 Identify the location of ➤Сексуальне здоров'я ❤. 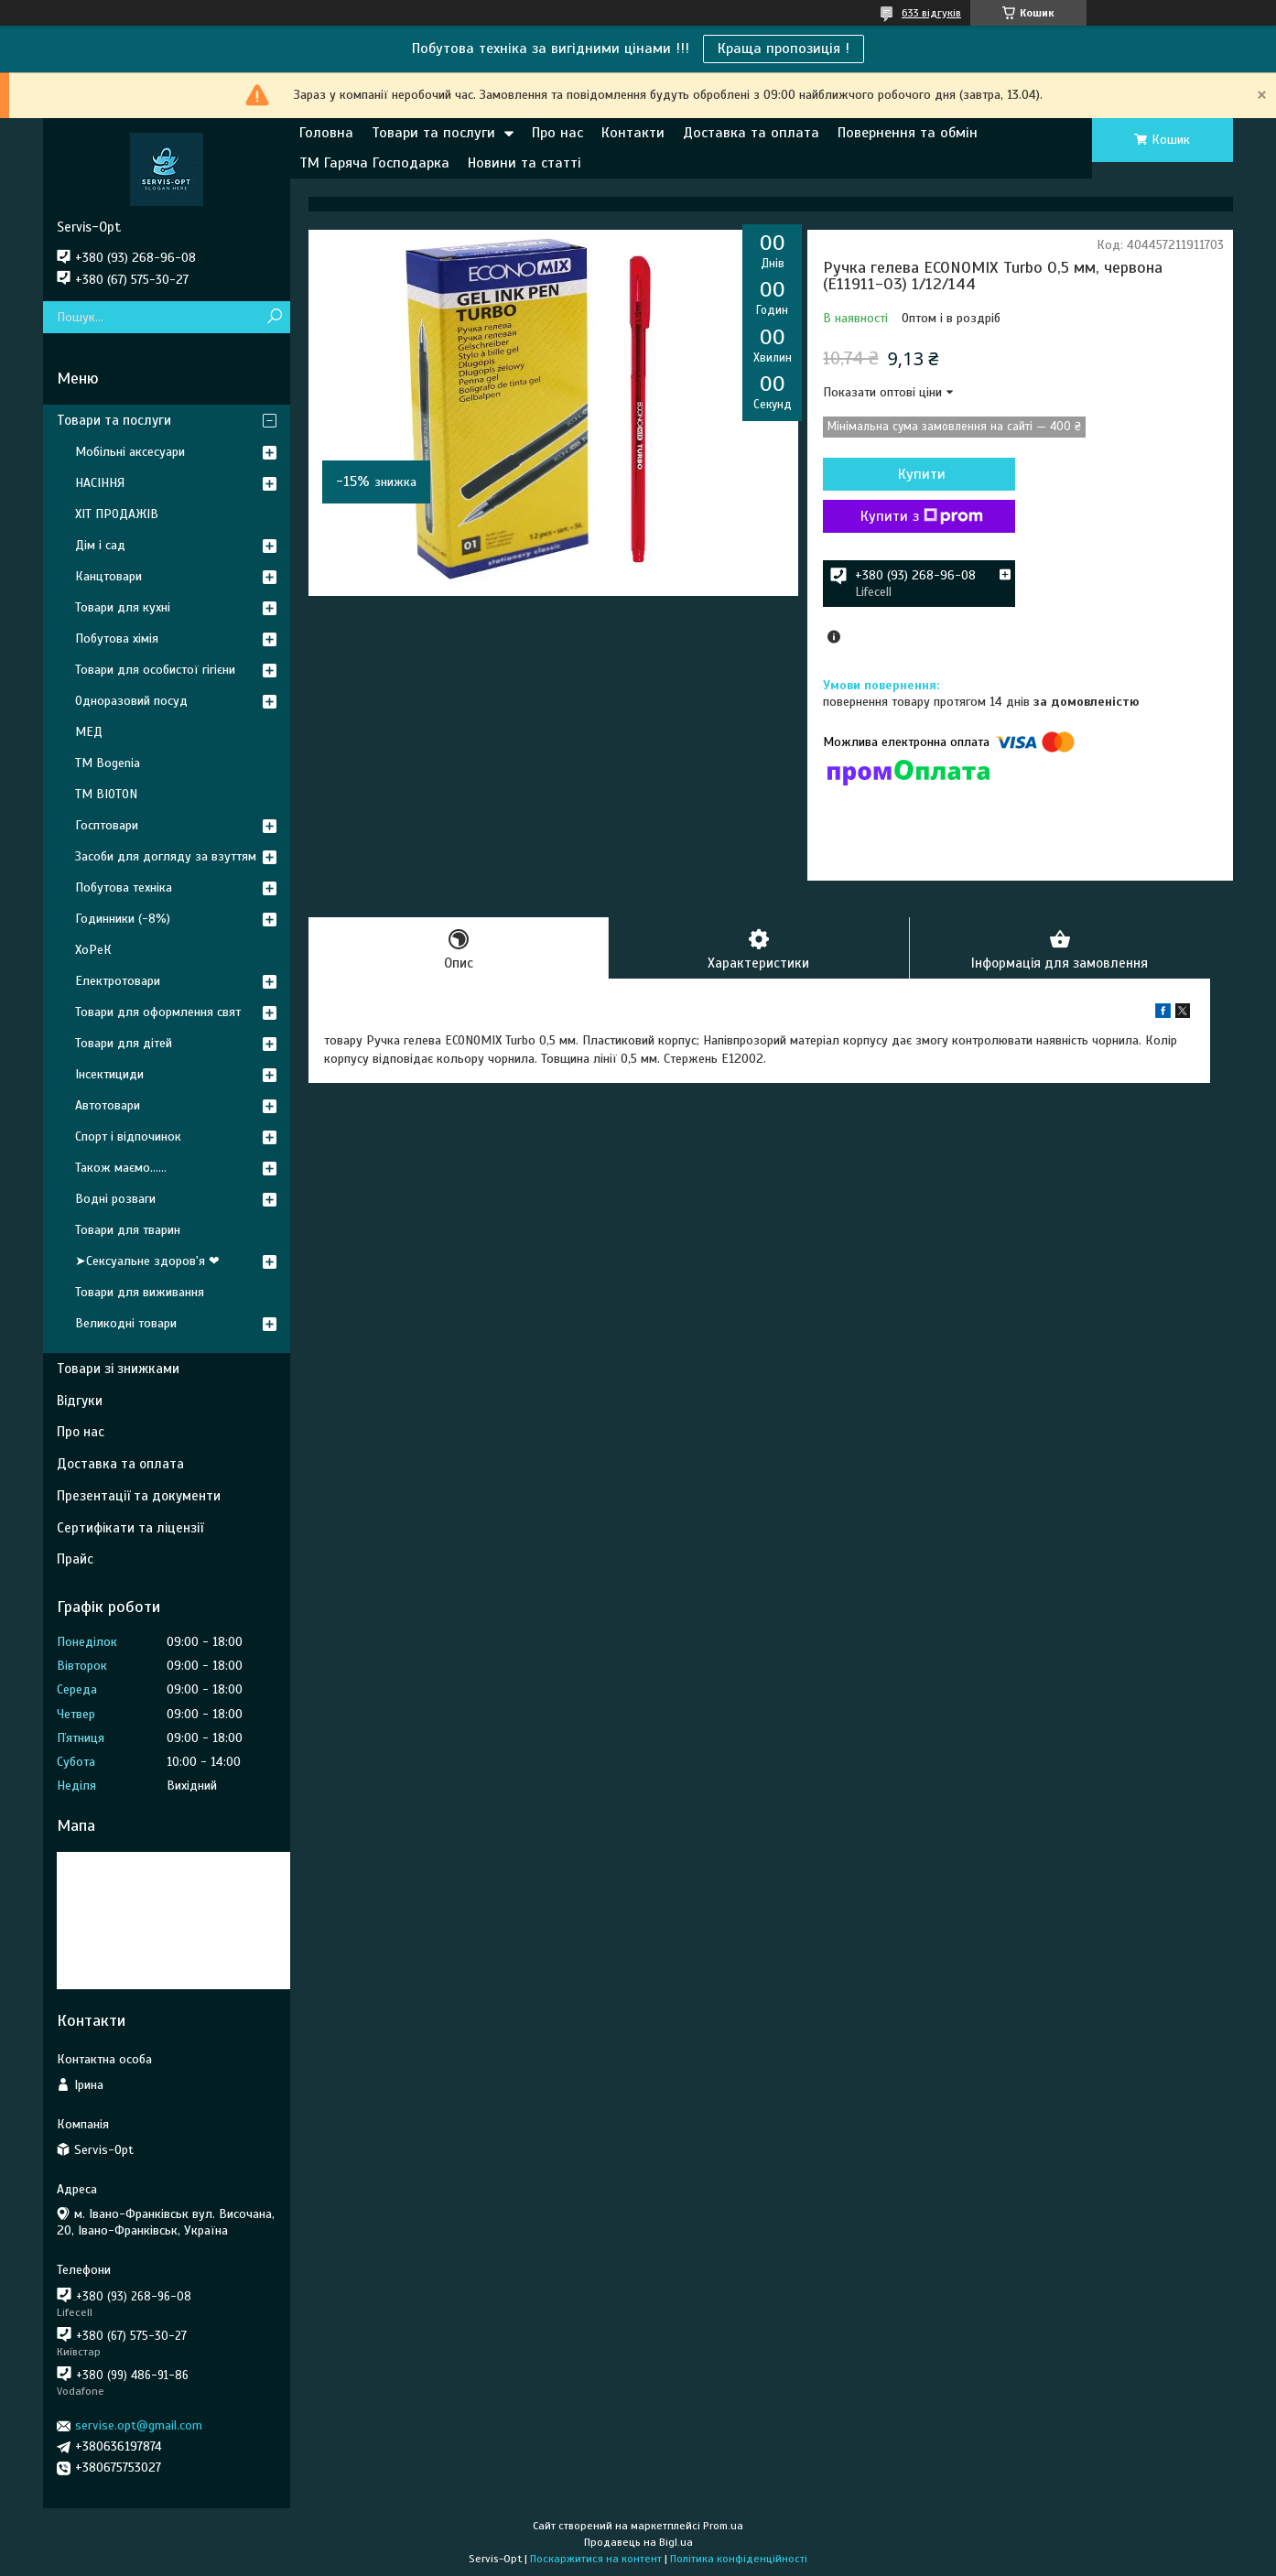
(147, 1261).